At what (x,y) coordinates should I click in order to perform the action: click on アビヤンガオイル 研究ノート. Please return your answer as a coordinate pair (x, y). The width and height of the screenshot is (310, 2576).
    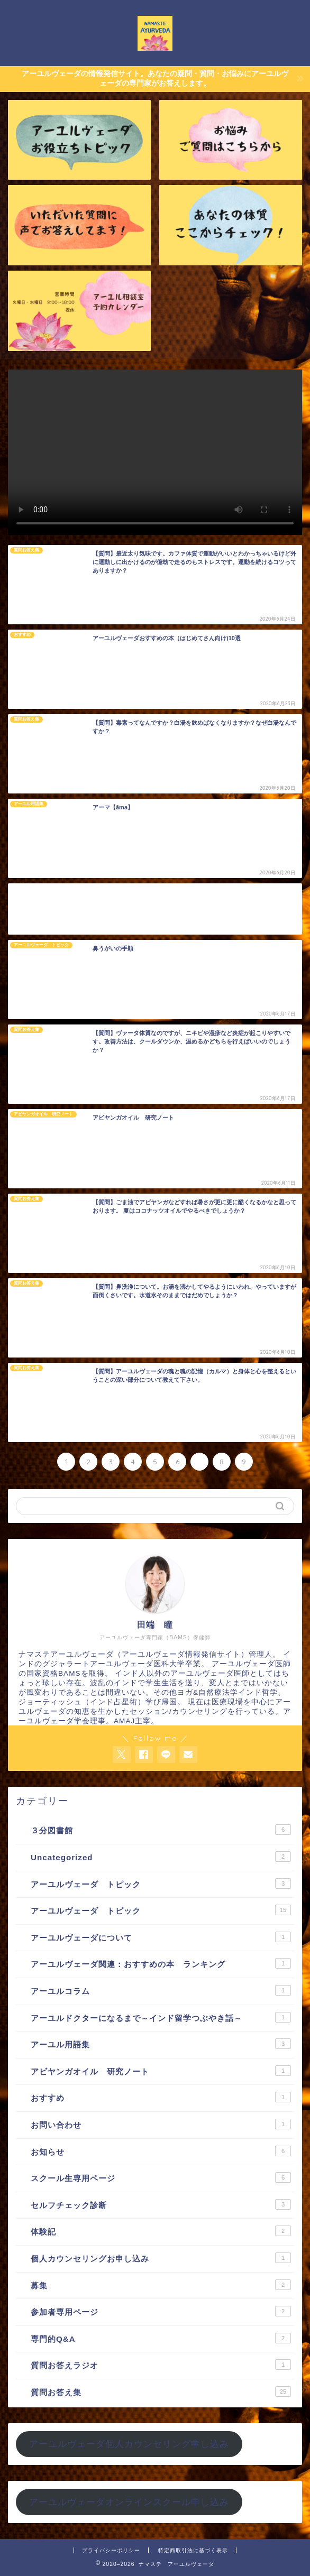
    Looking at the image, I should click on (161, 2070).